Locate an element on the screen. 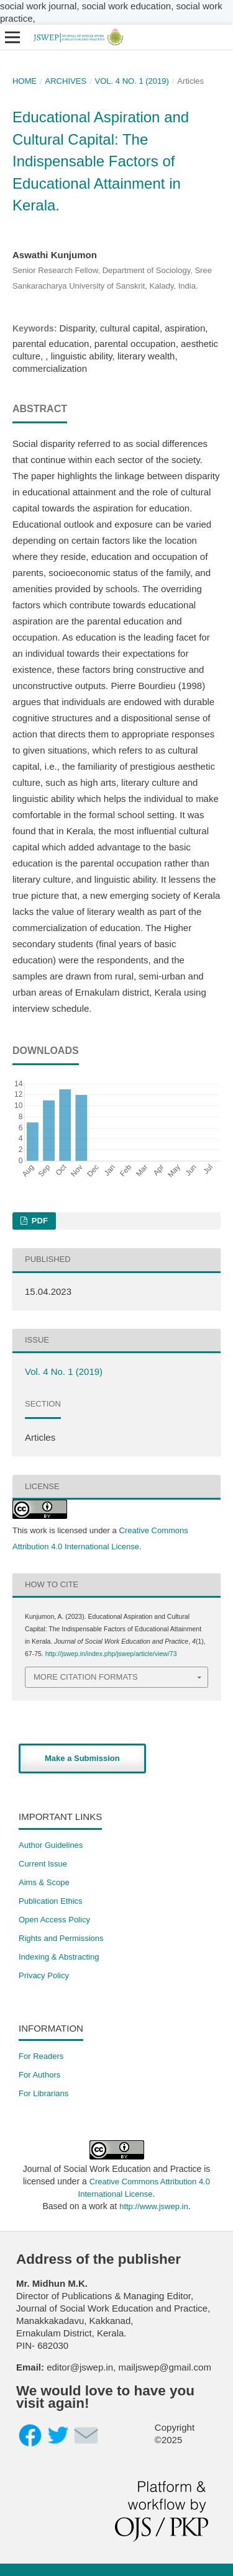  Make a Submission is located at coordinates (82, 1758).